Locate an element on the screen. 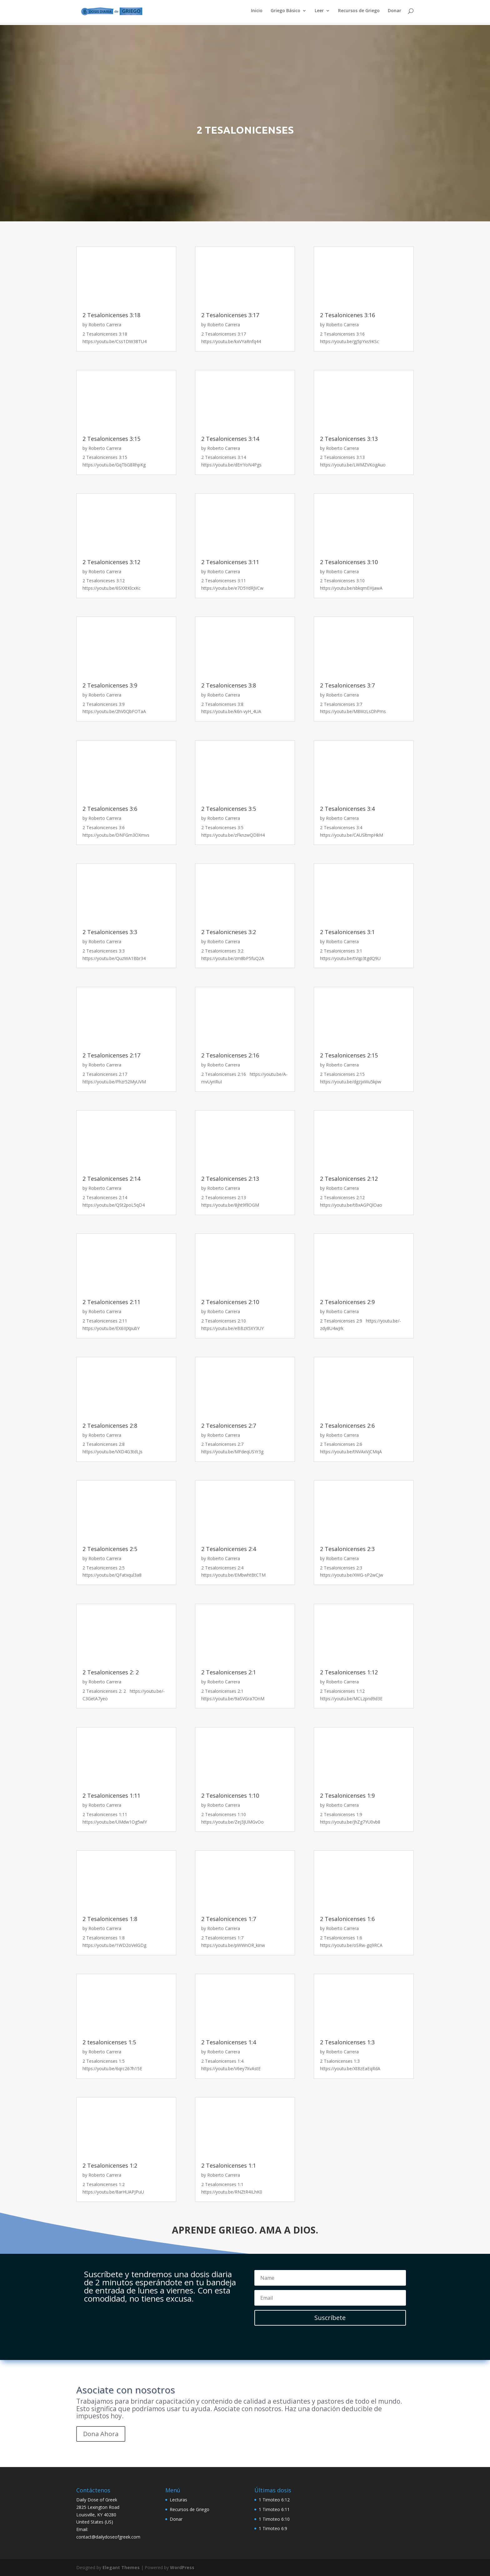 The width and height of the screenshot is (490, 2576). 2 Tesalonicenses 2: 2 is located at coordinates (110, 1672).